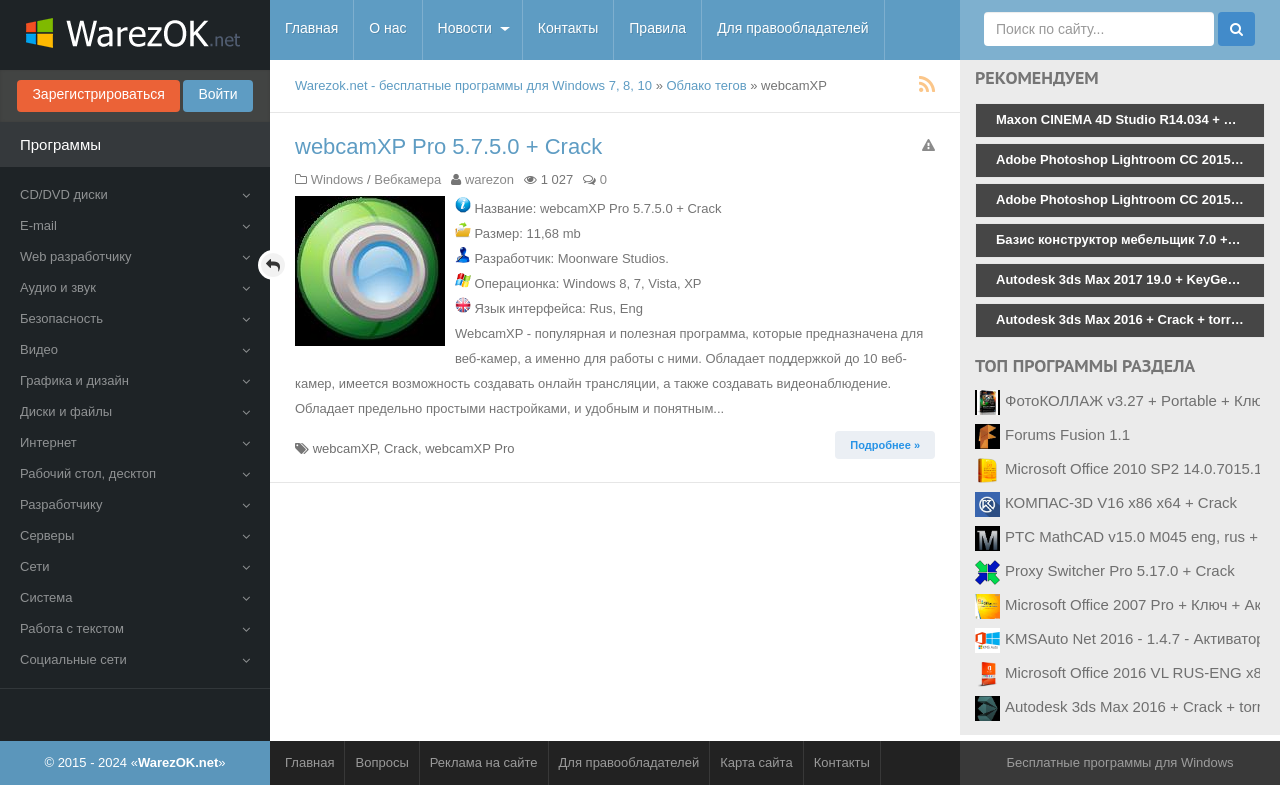 The width and height of the screenshot is (1280, 785). Describe the element at coordinates (387, 28) in the screenshot. I see `О нас` at that location.